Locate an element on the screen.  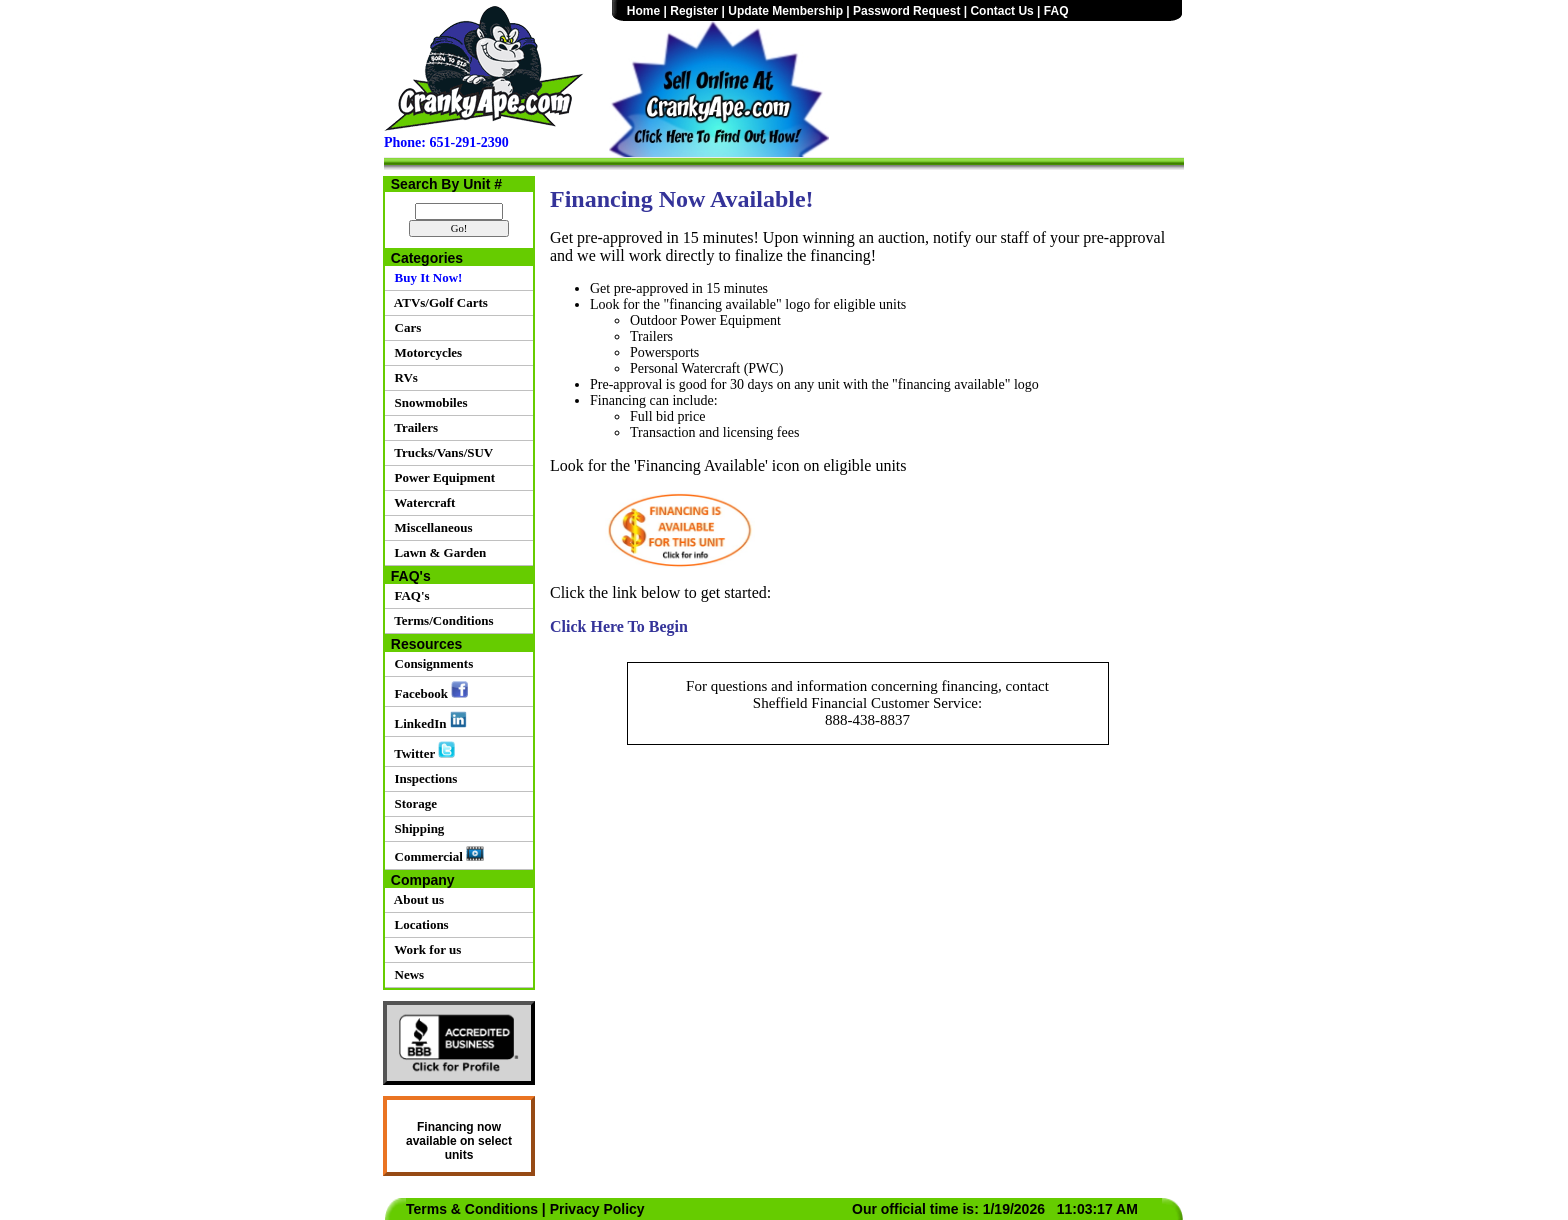
Shipping is located at coordinates (416, 828).